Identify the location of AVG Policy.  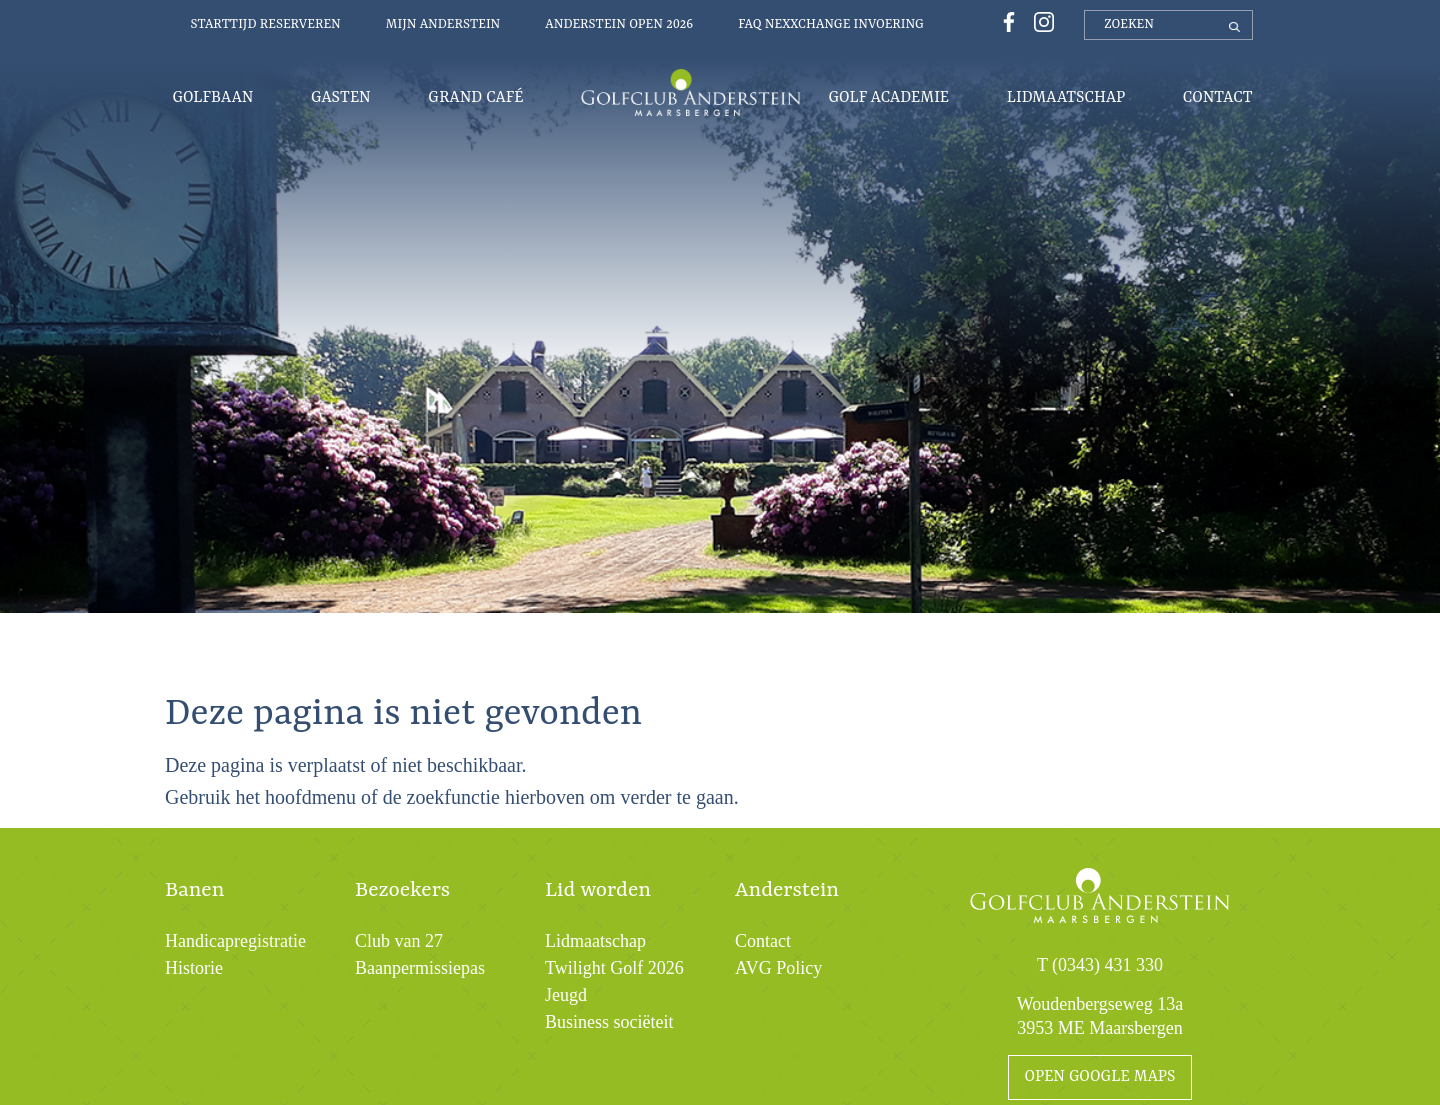
(778, 968).